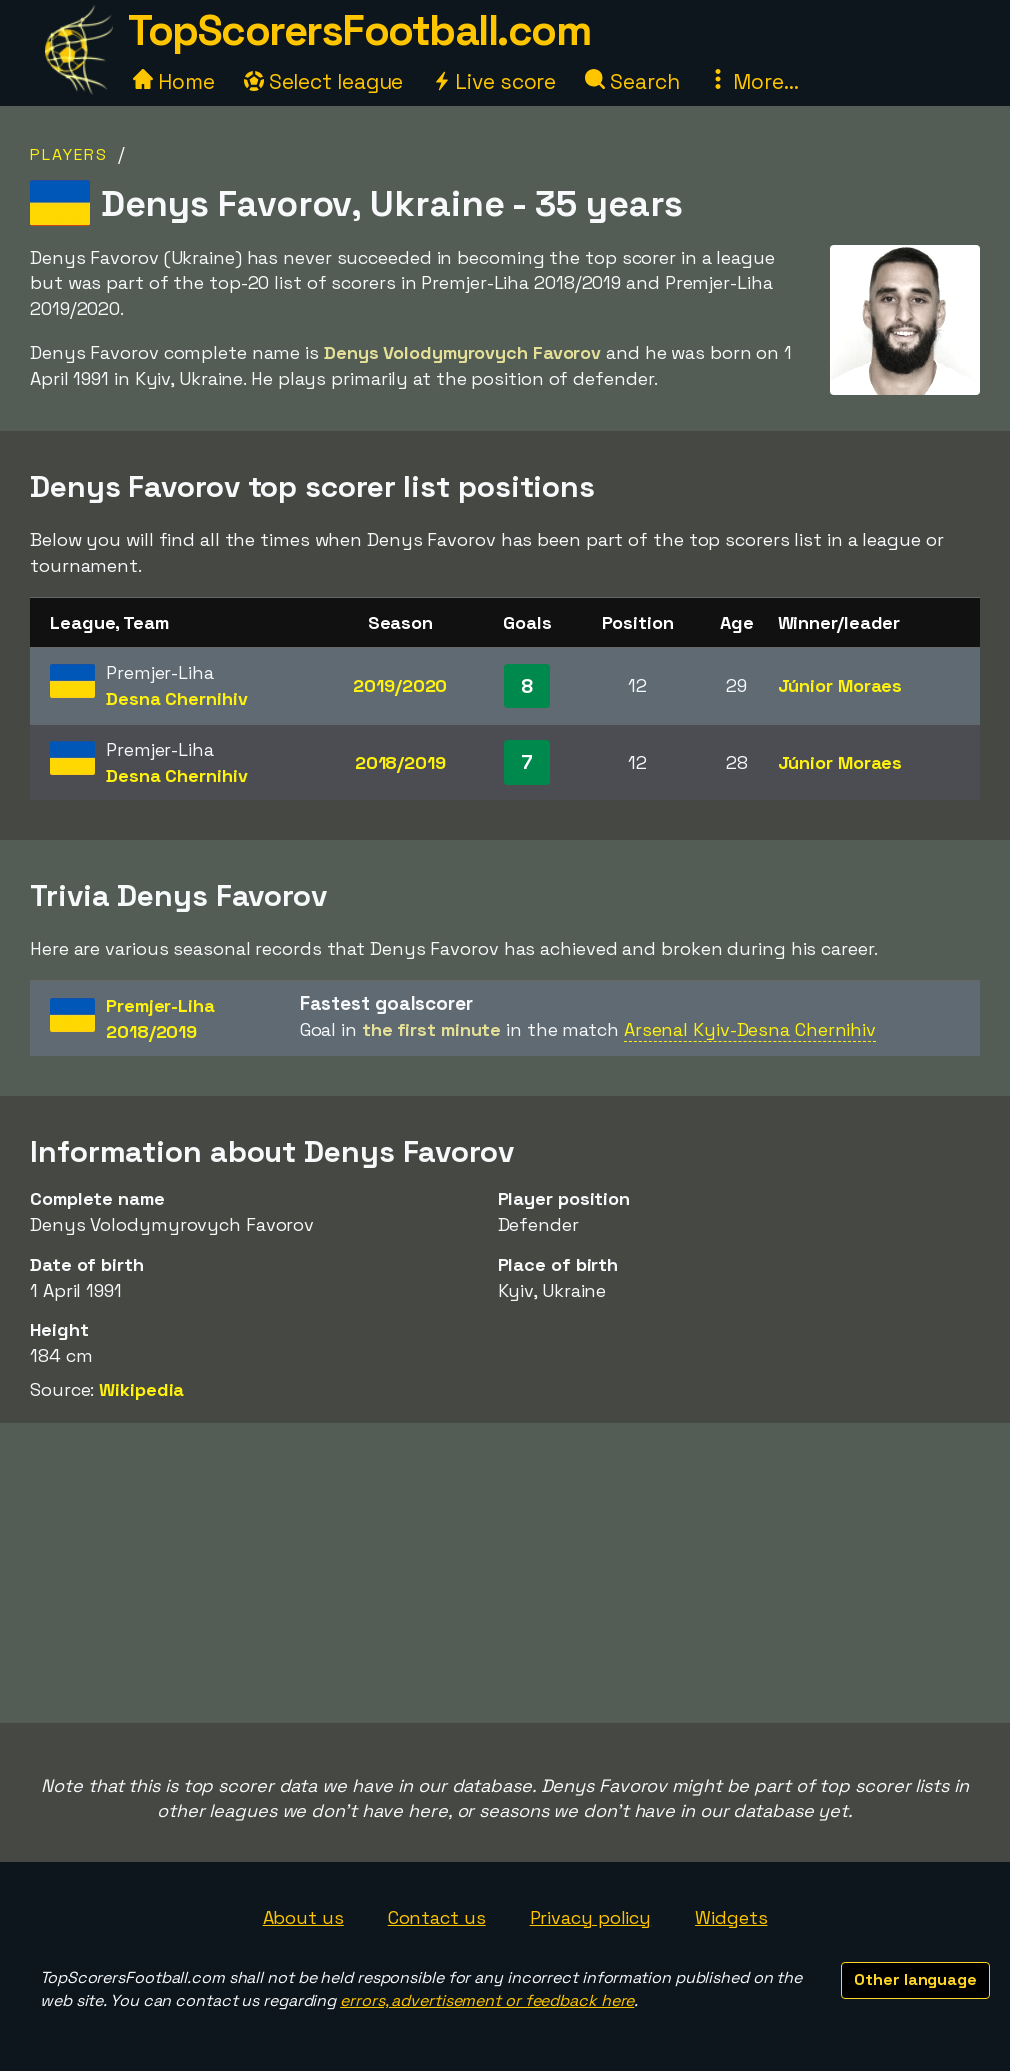 The height and width of the screenshot is (2071, 1010). Describe the element at coordinates (494, 81) in the screenshot. I see `Live score` at that location.